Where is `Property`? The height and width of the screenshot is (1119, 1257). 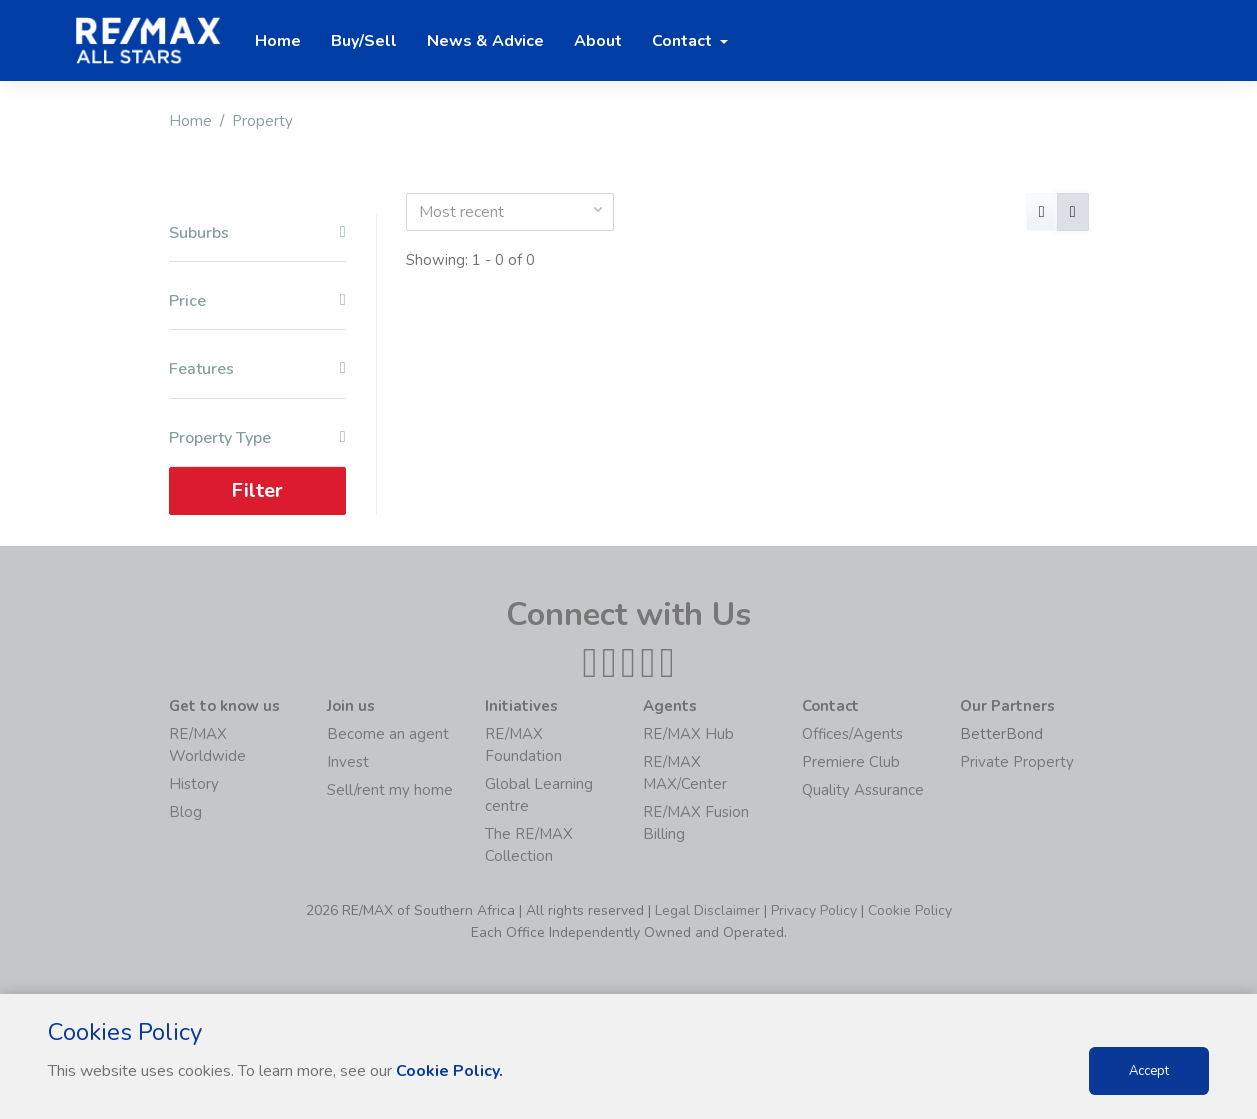 Property is located at coordinates (262, 121).